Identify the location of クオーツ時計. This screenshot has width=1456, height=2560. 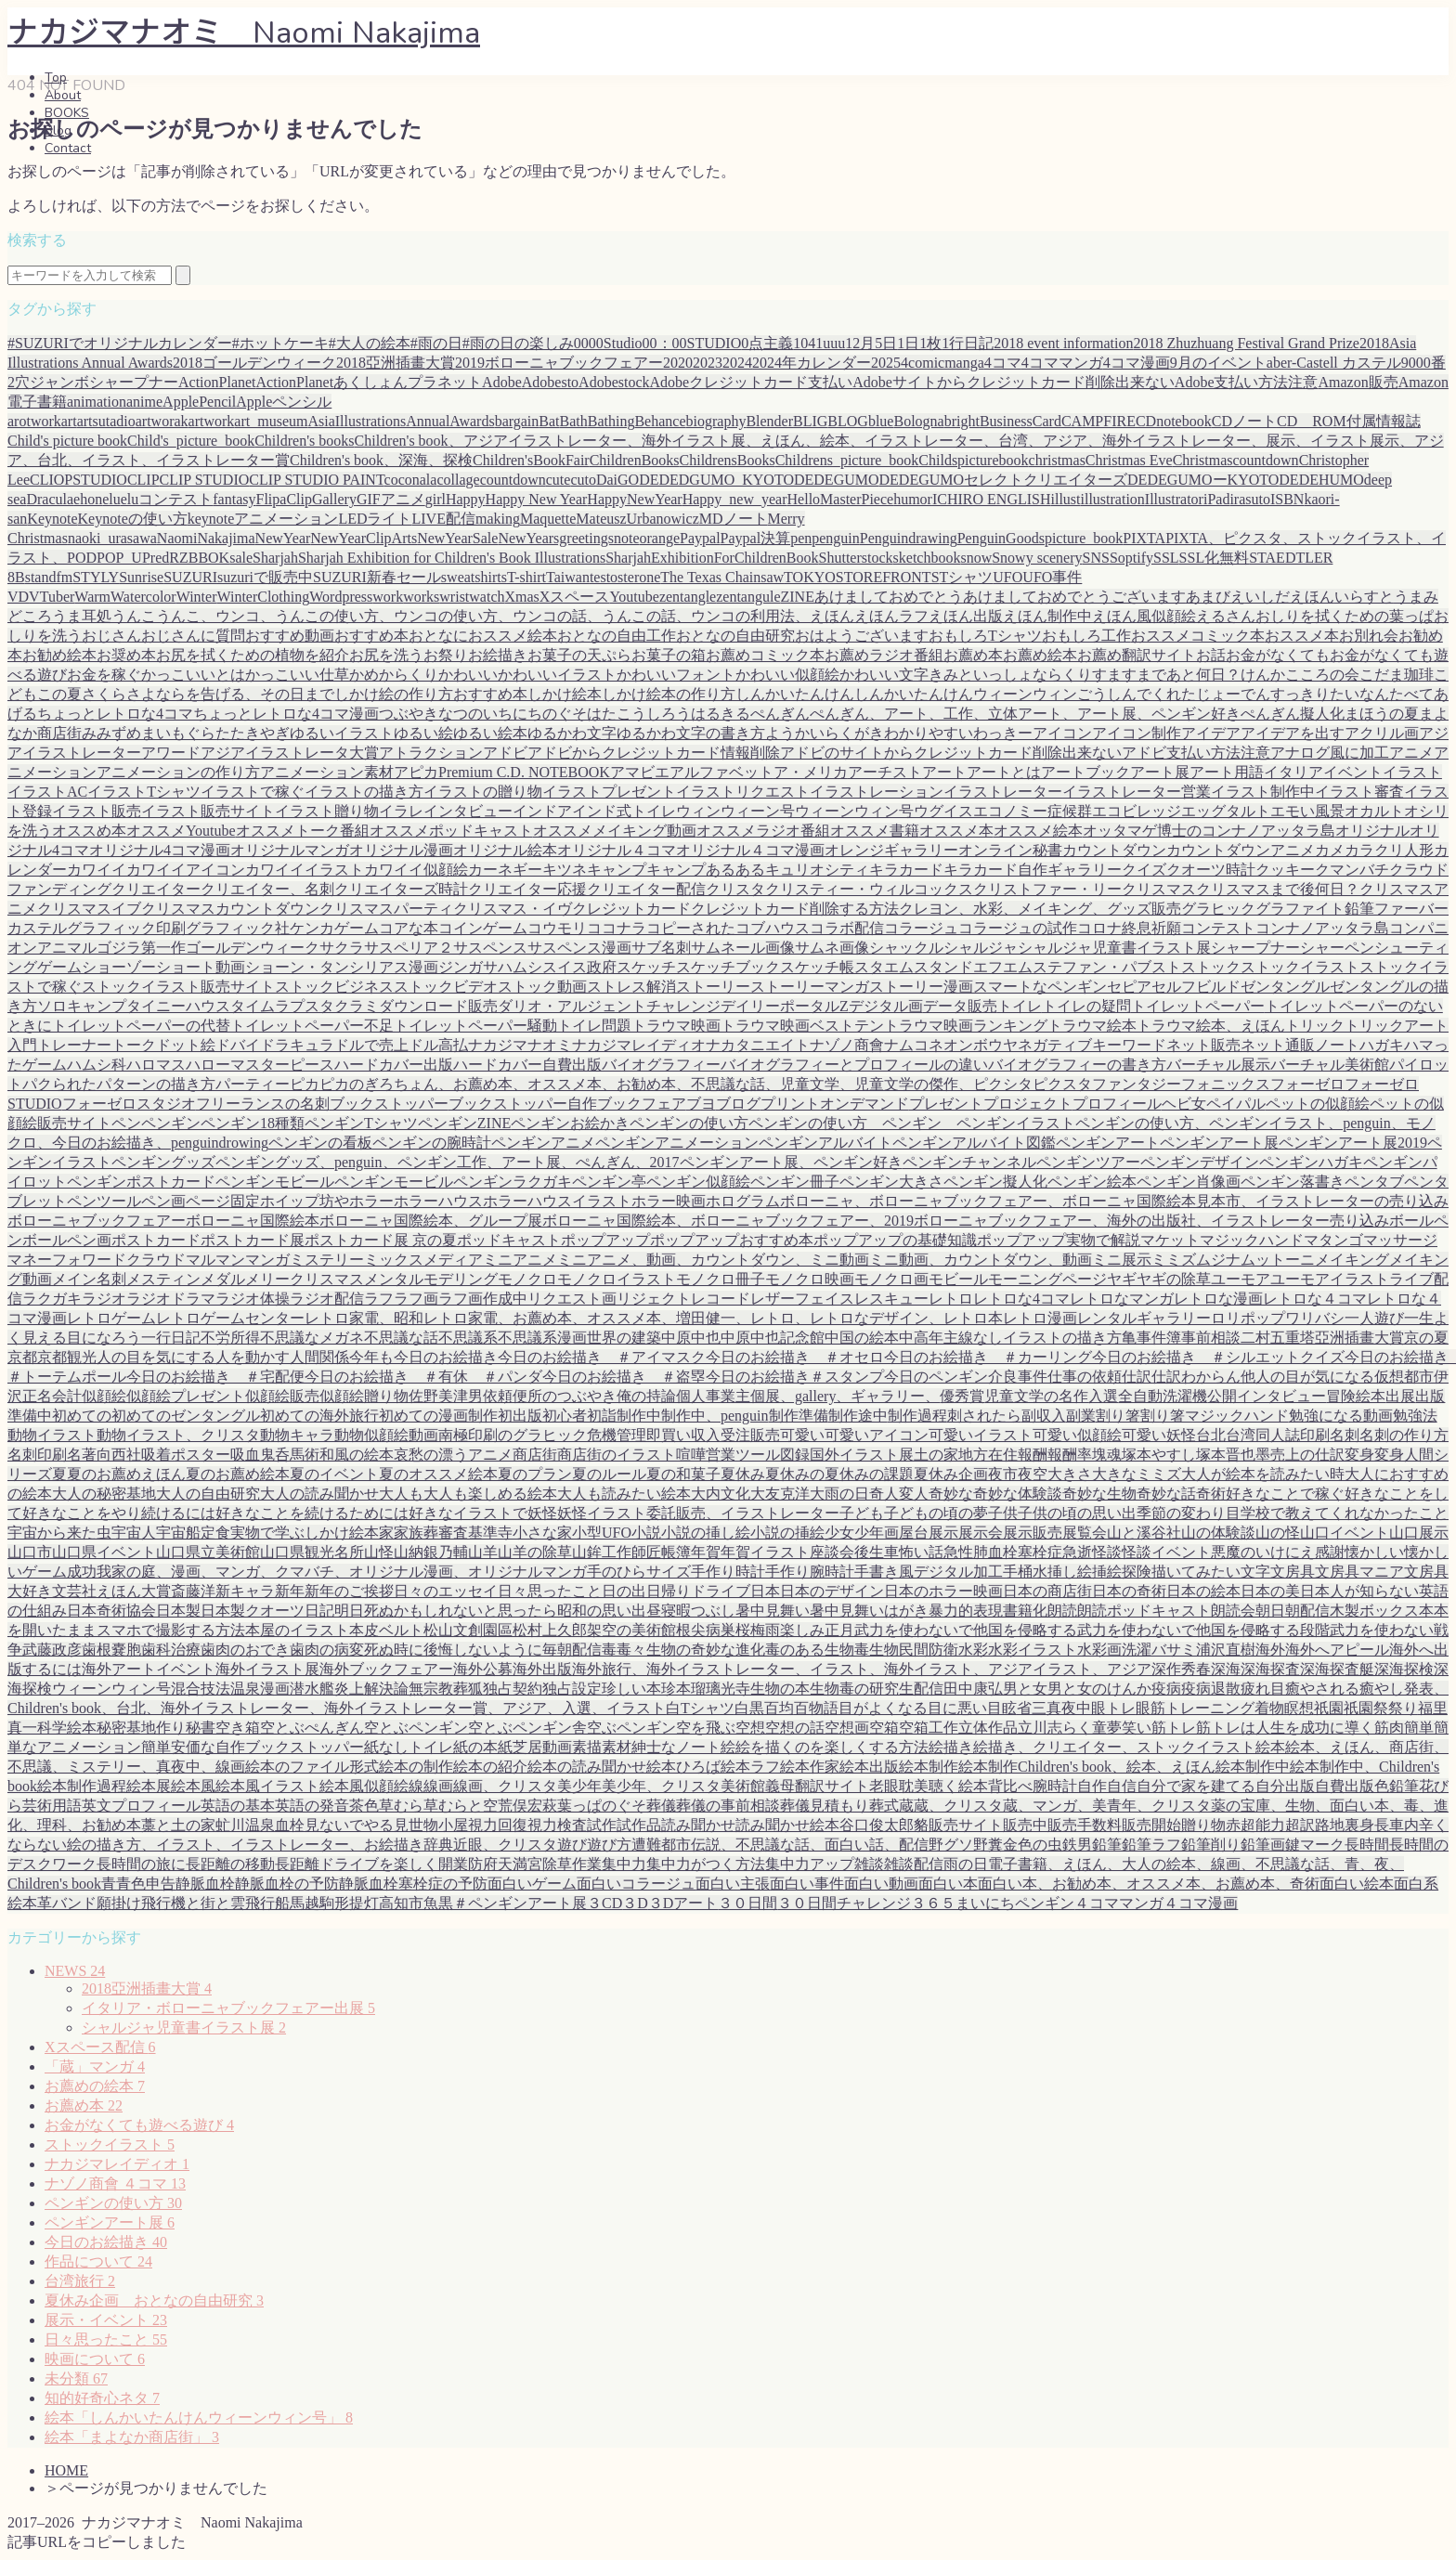
(1210, 869).